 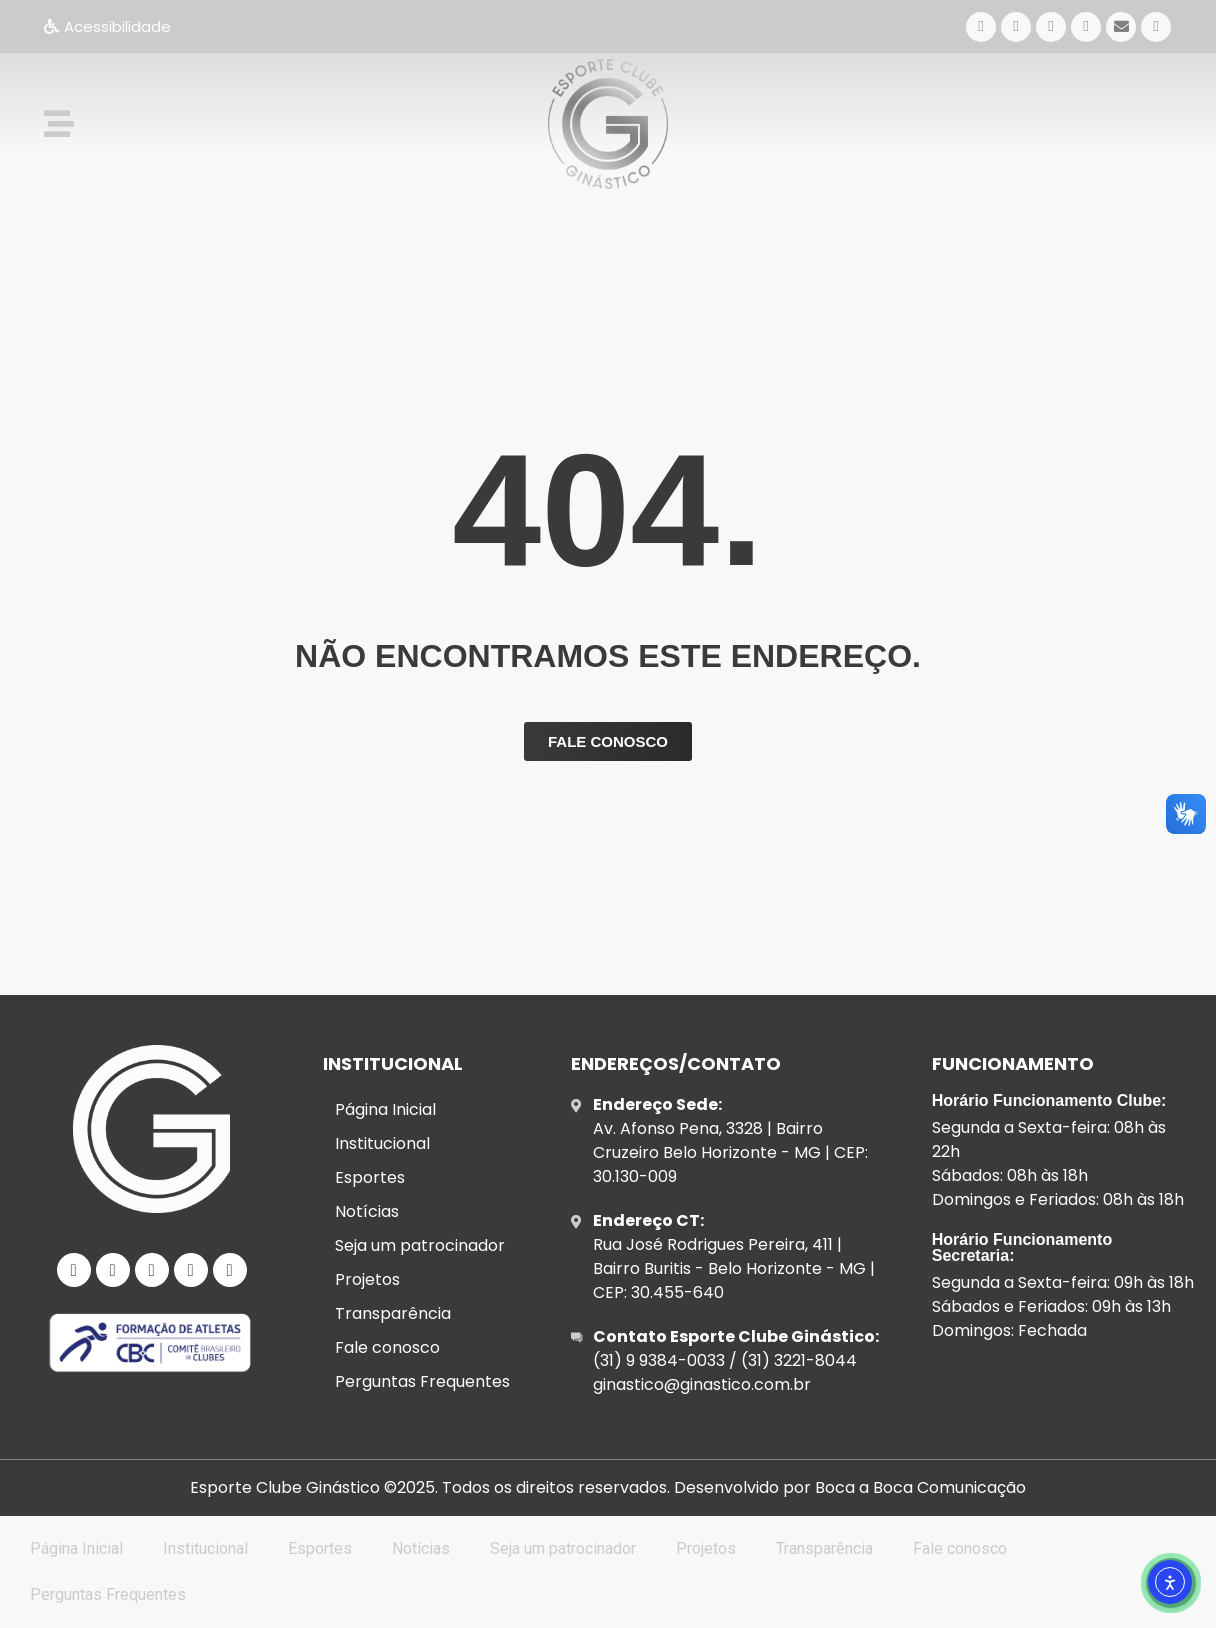 What do you see at coordinates (393, 1313) in the screenshot?
I see `Transparência` at bounding box center [393, 1313].